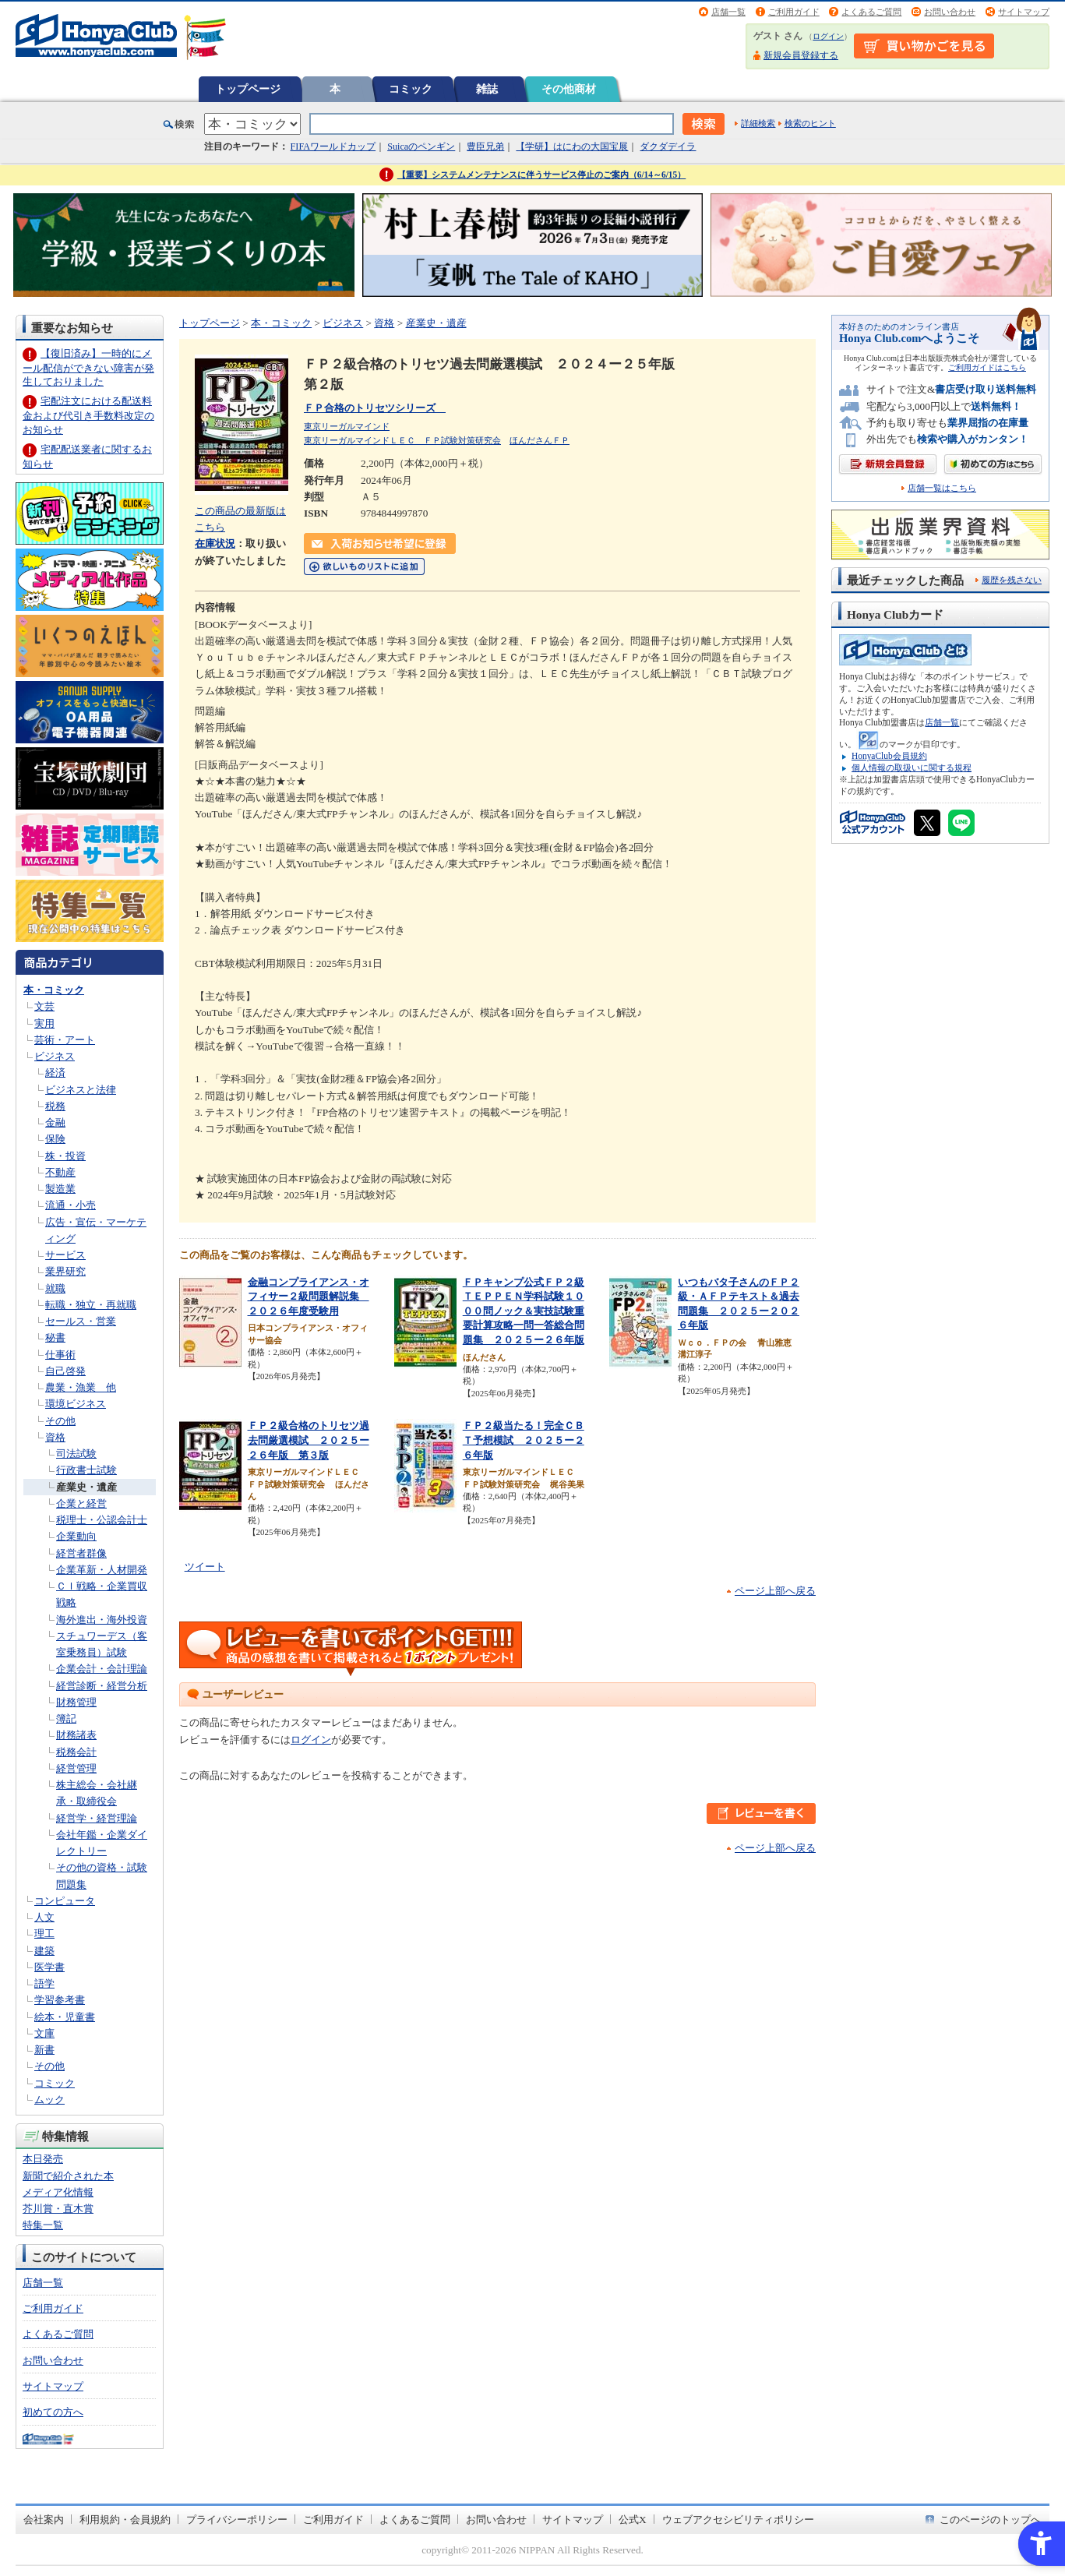 This screenshot has width=1065, height=2576. I want to click on 新規会員登録する, so click(800, 55).